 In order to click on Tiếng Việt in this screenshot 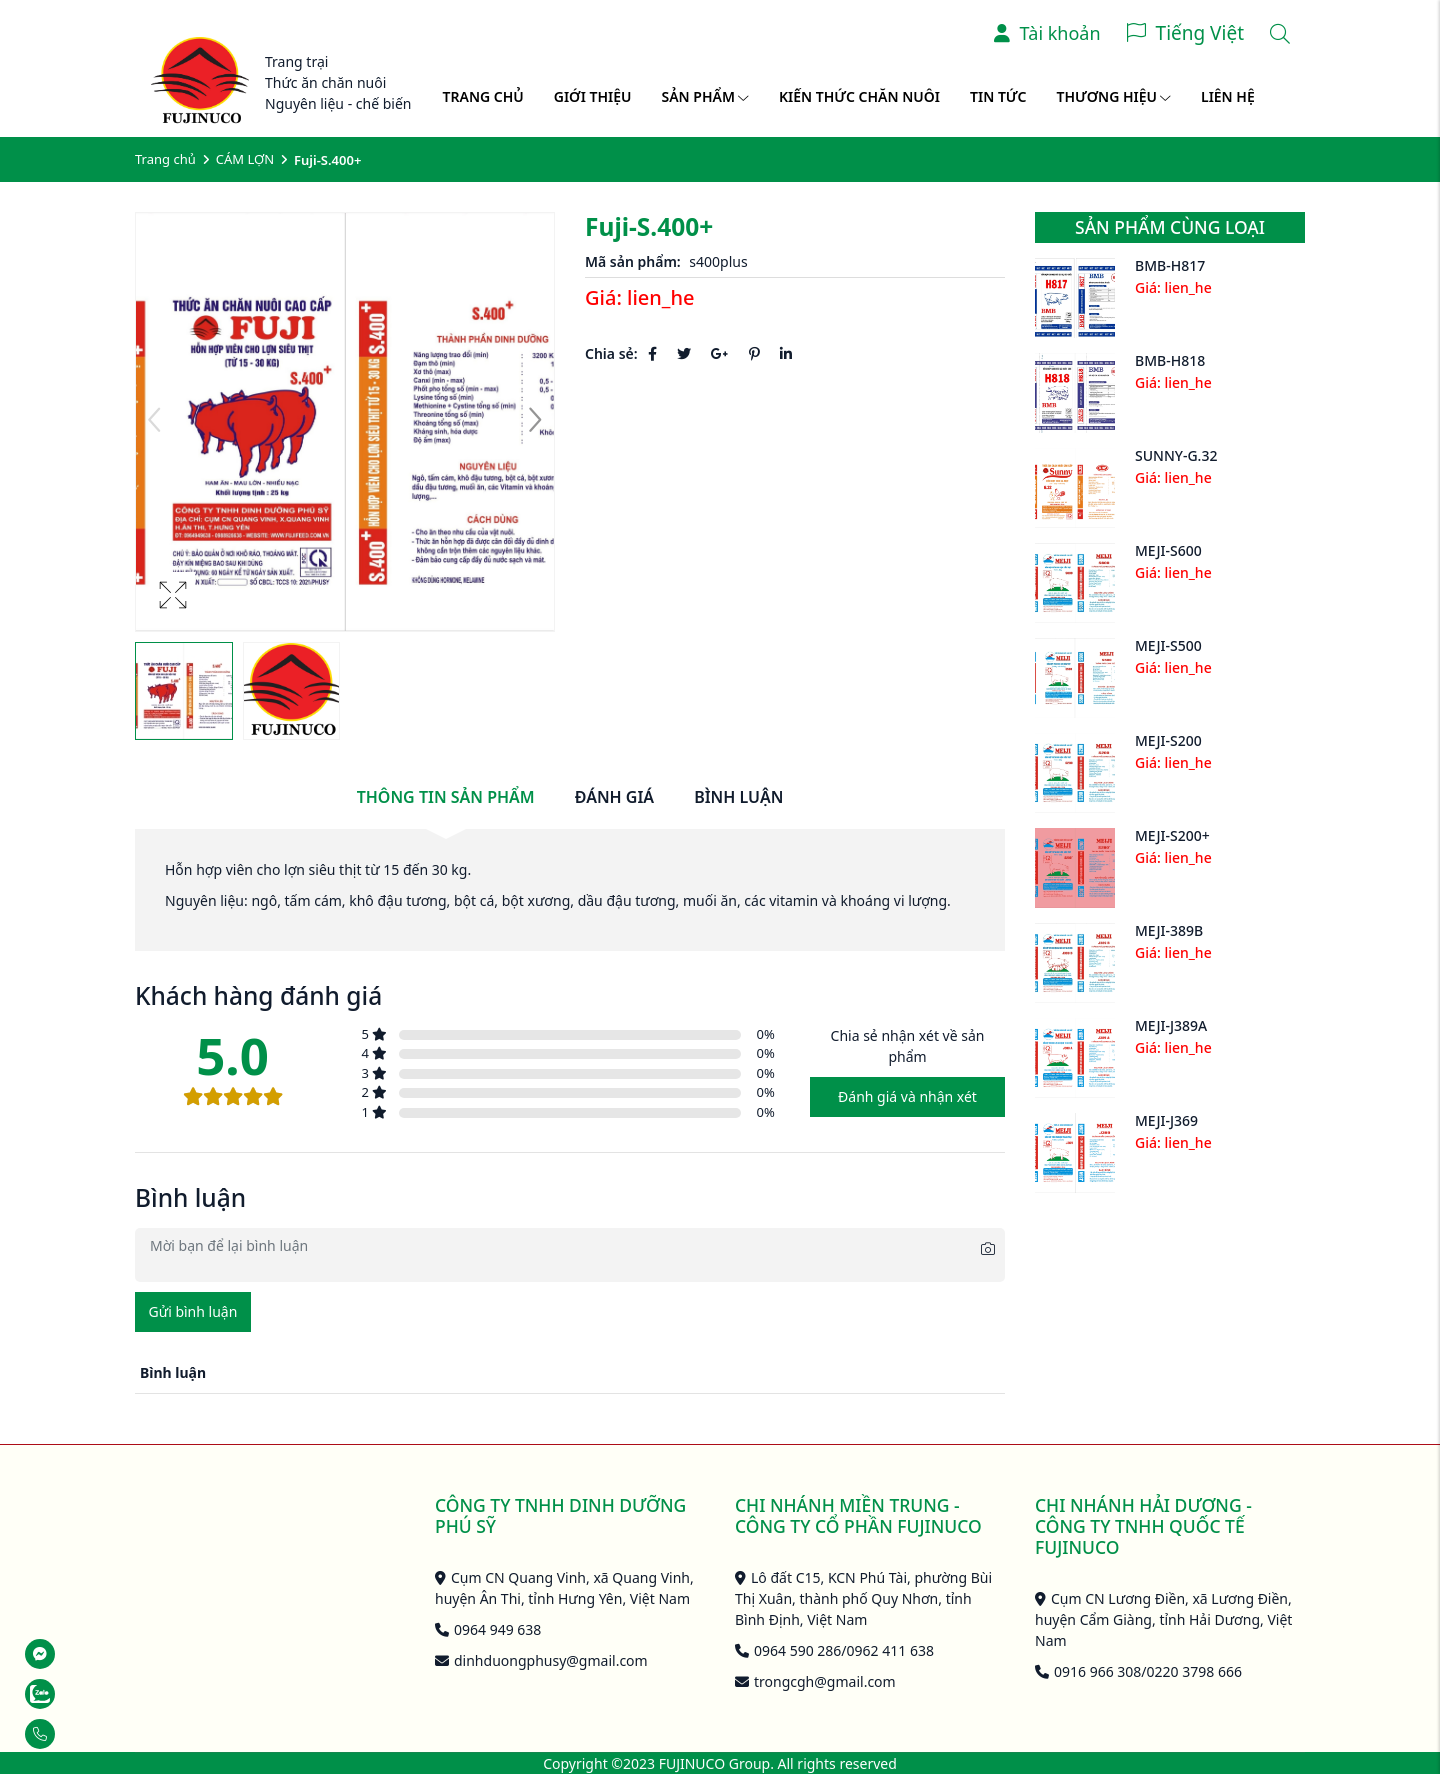, I will do `click(1200, 33)`.